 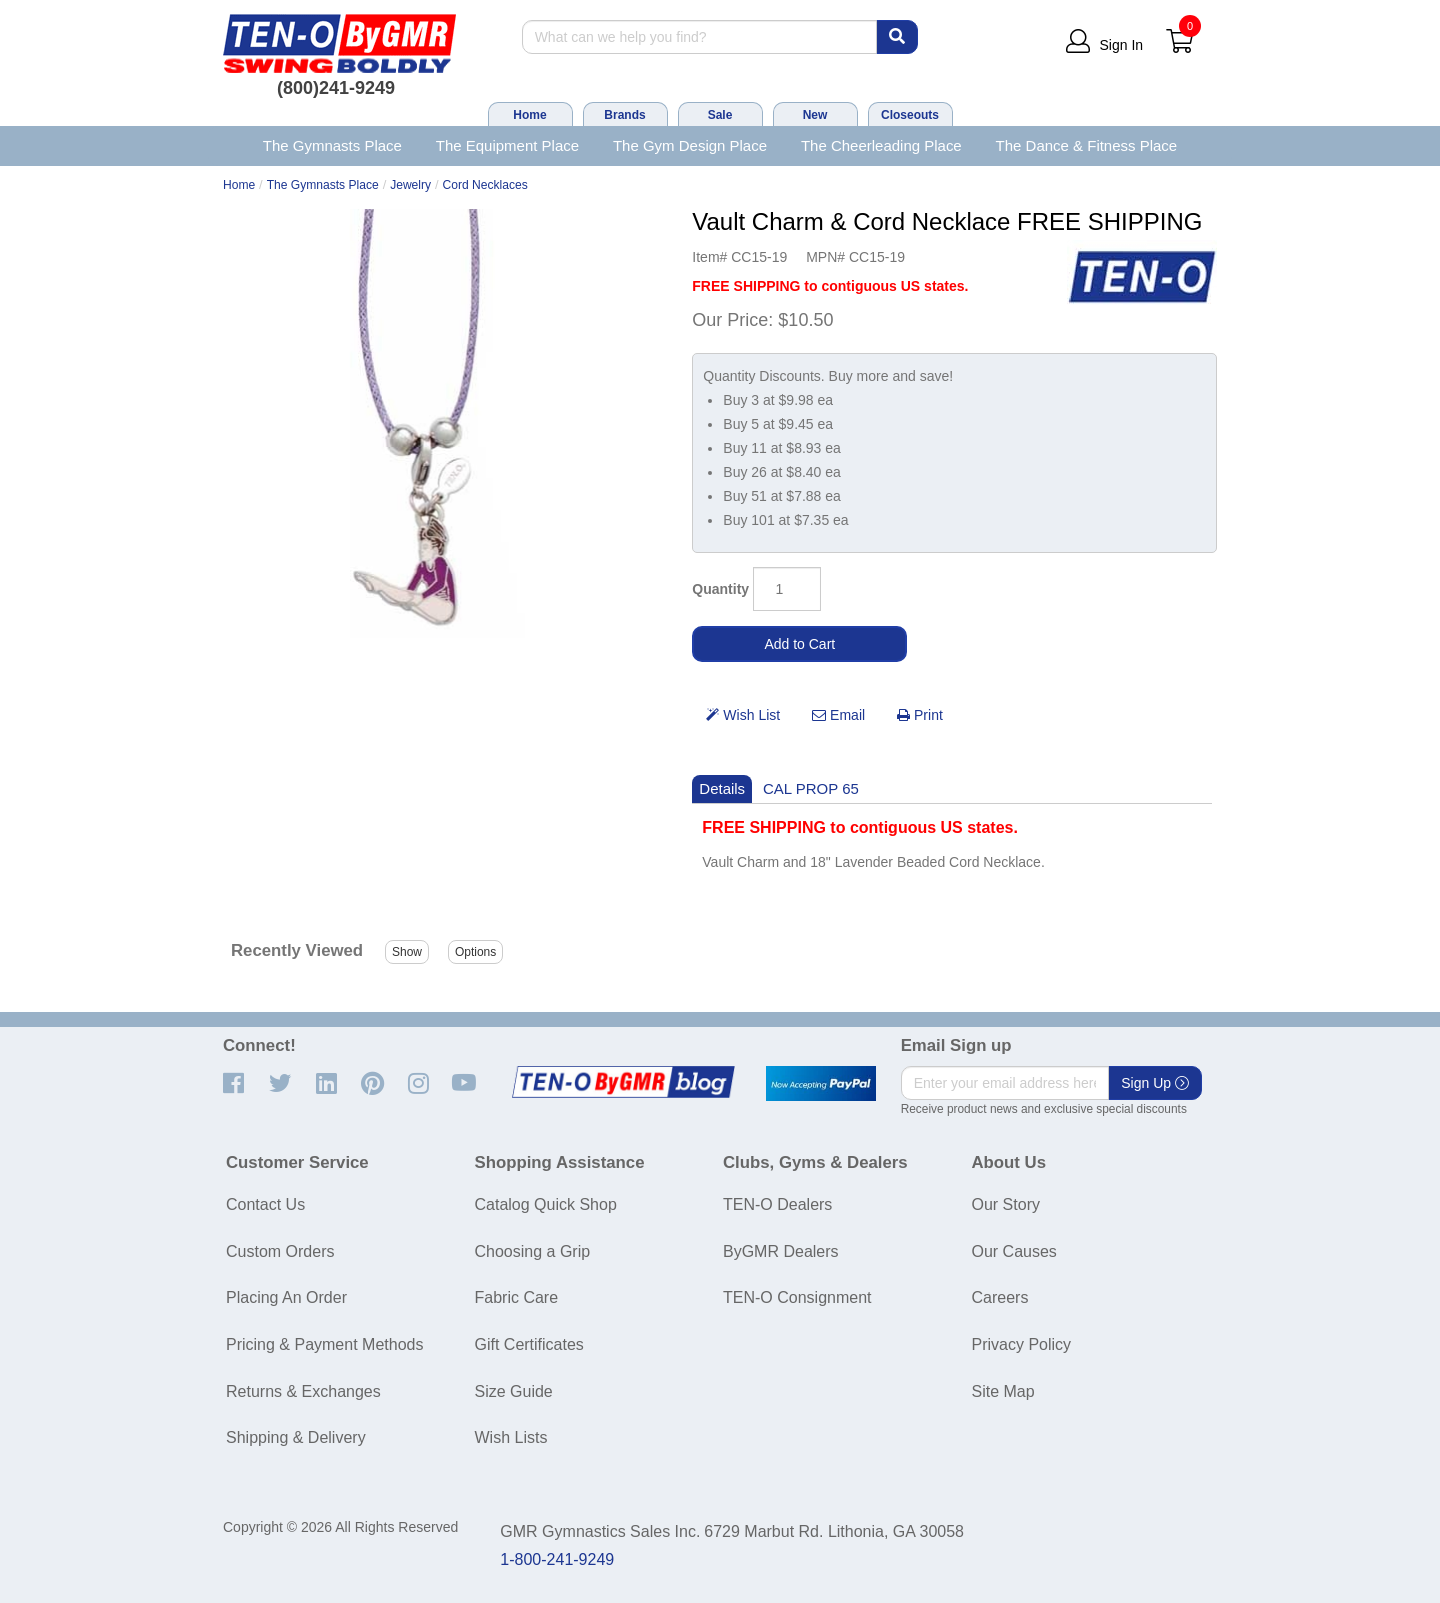 I want to click on The Dance & Fitness Place, so click(x=1087, y=145).